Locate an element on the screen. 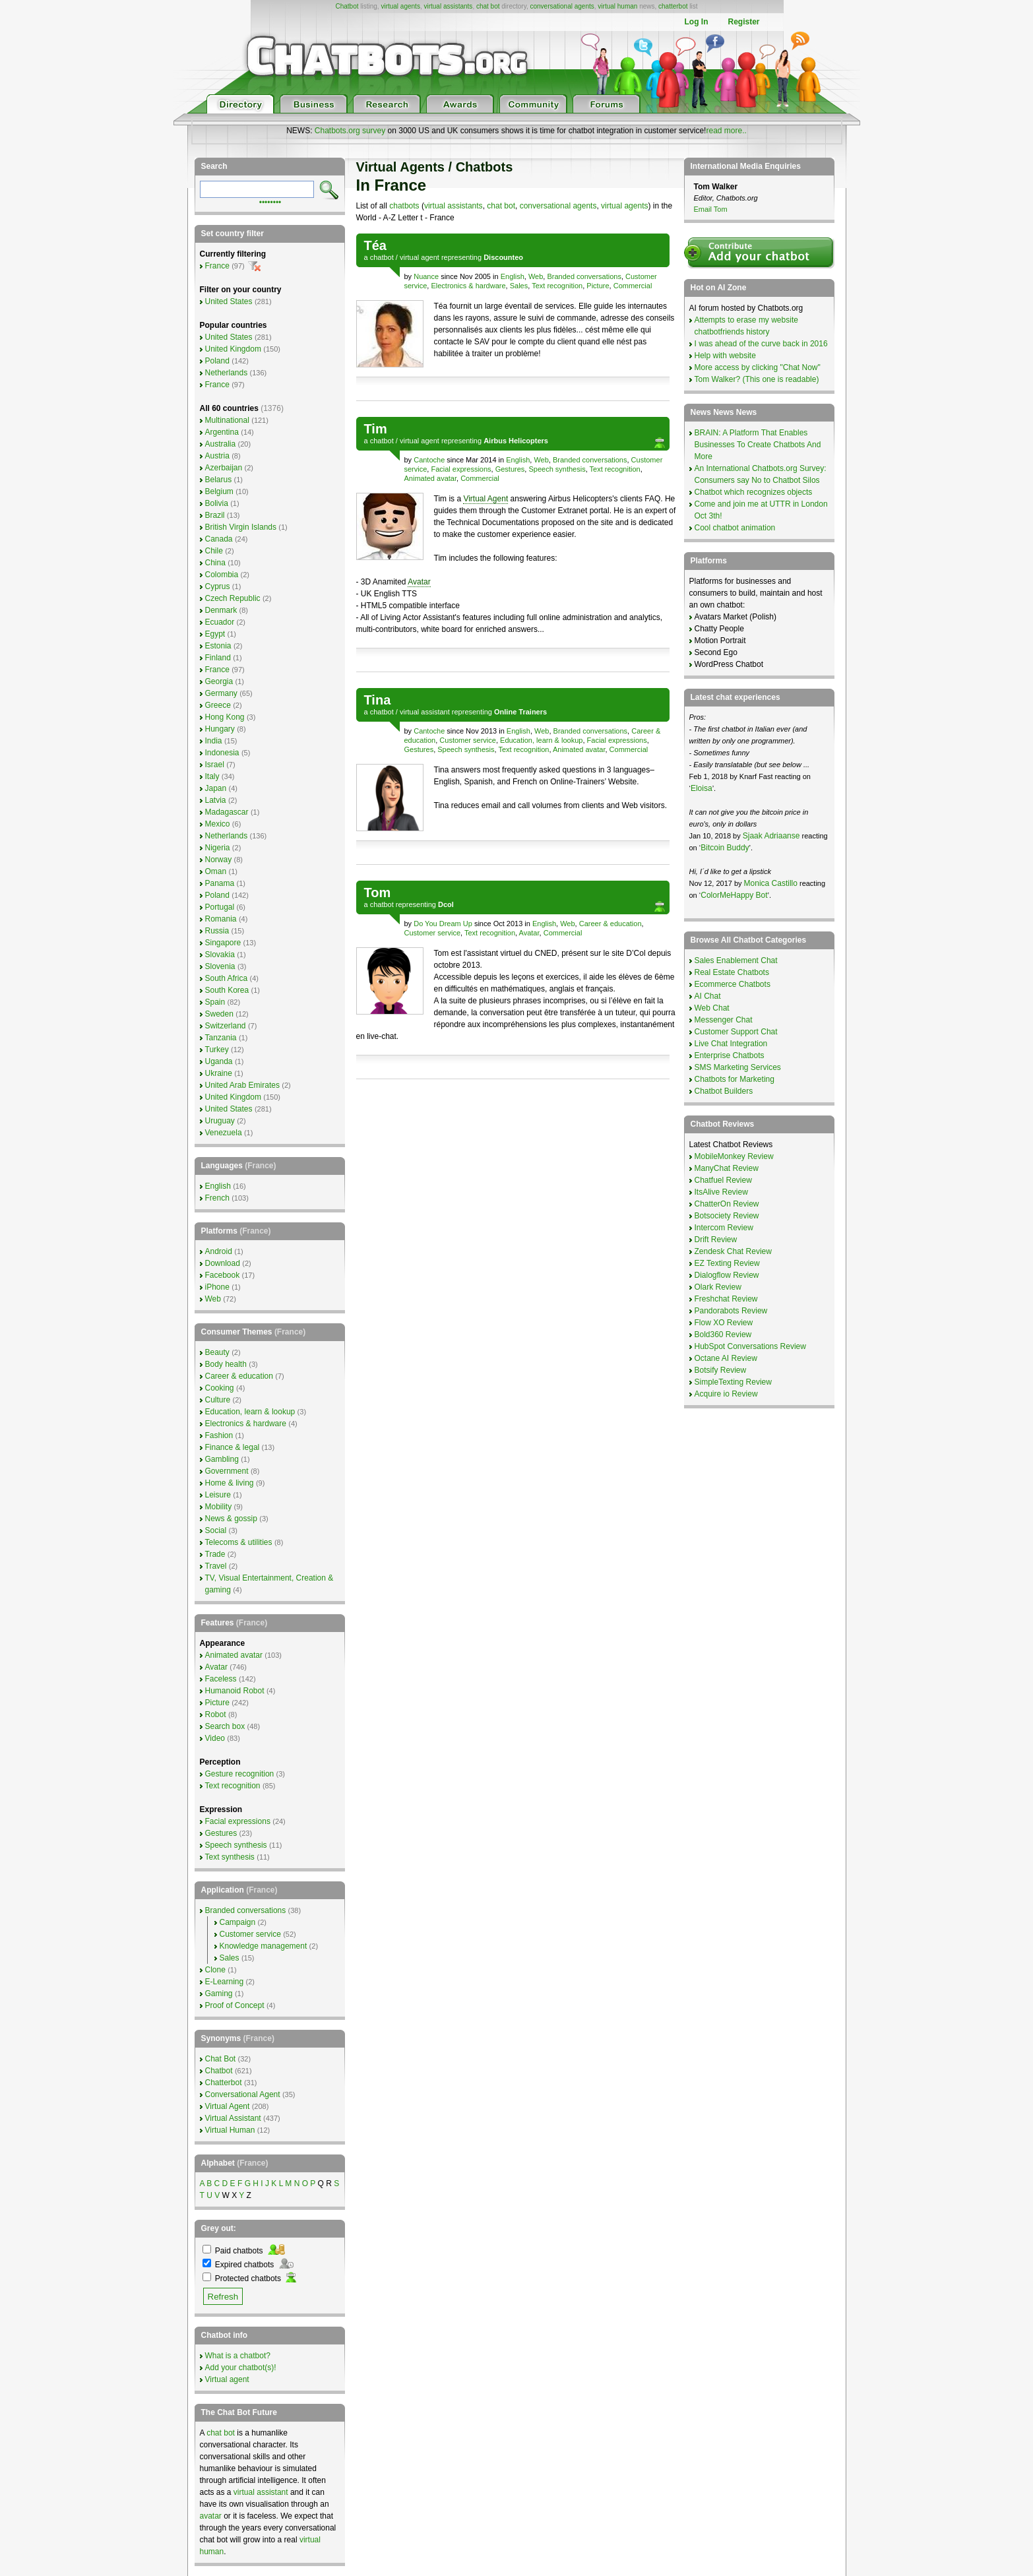 The image size is (1033, 2576). Azerbaijan is located at coordinates (224, 467).